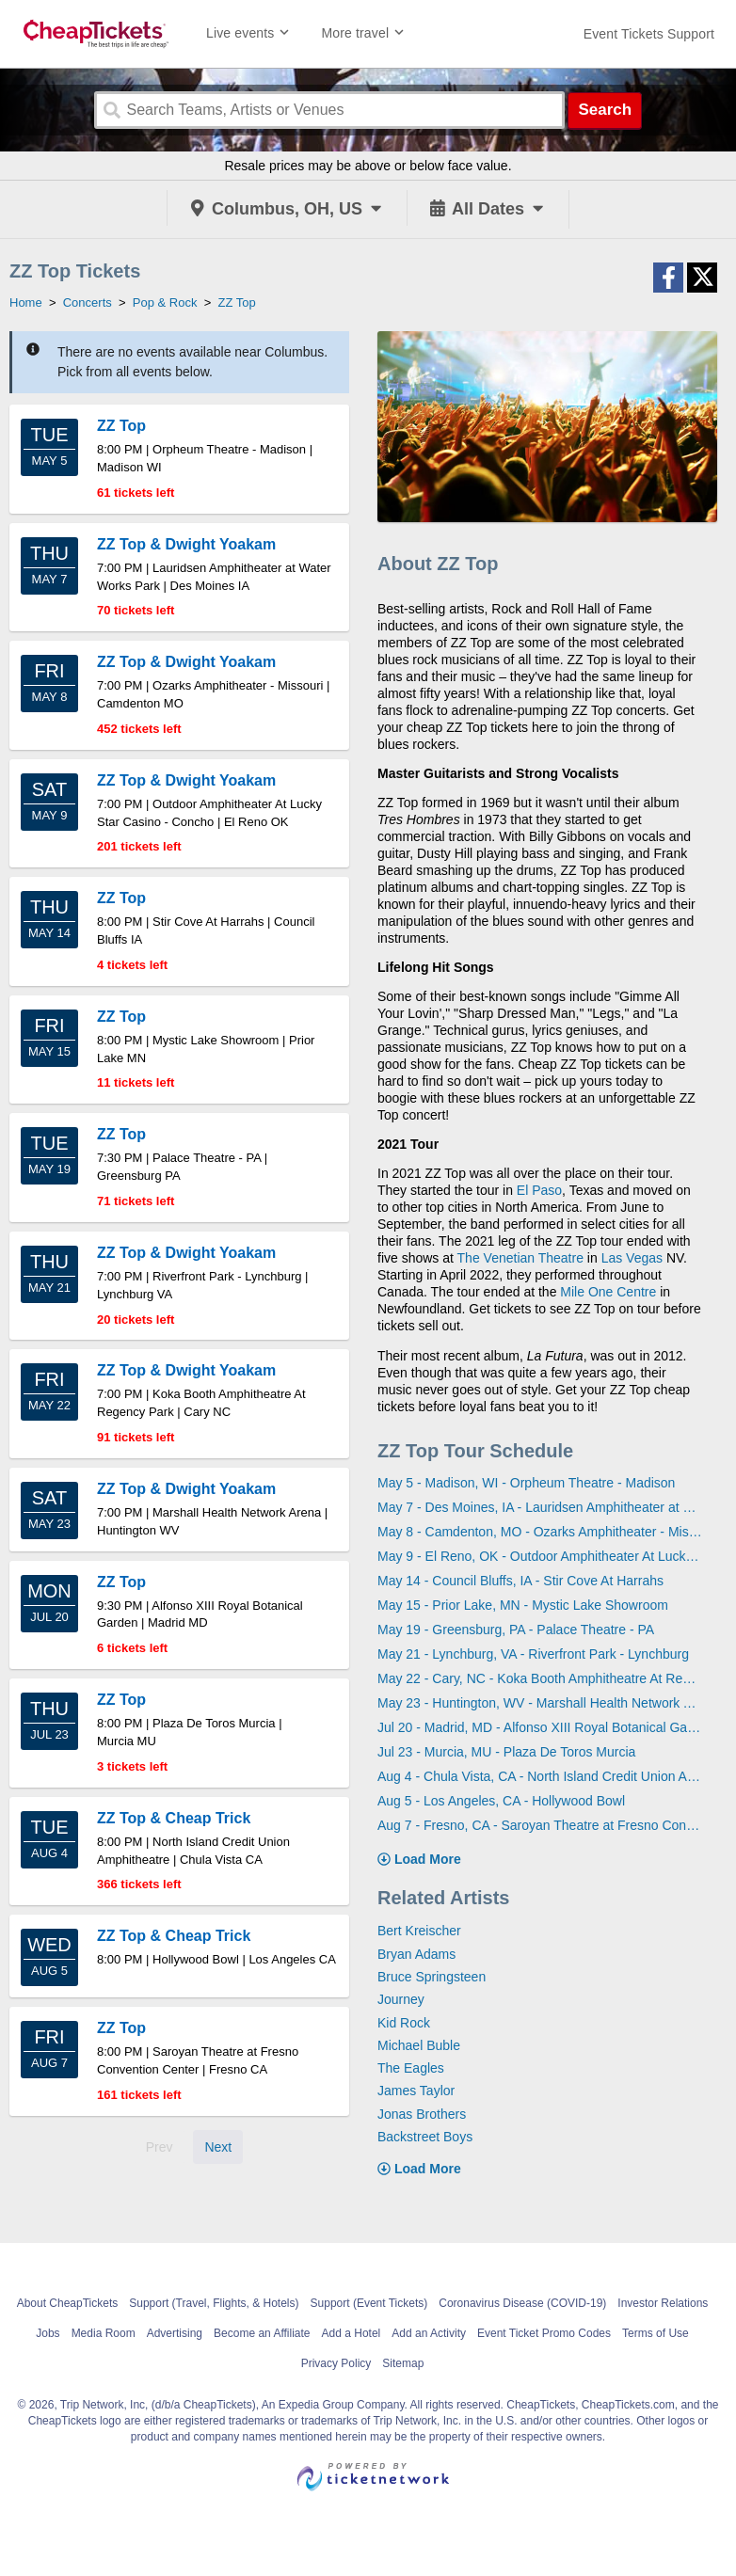 Image resolution: width=736 pixels, height=2576 pixels. Describe the element at coordinates (540, 1678) in the screenshot. I see `May 22 - Cary, NC - Koka Booth Amphitheatre At Regency Park` at that location.